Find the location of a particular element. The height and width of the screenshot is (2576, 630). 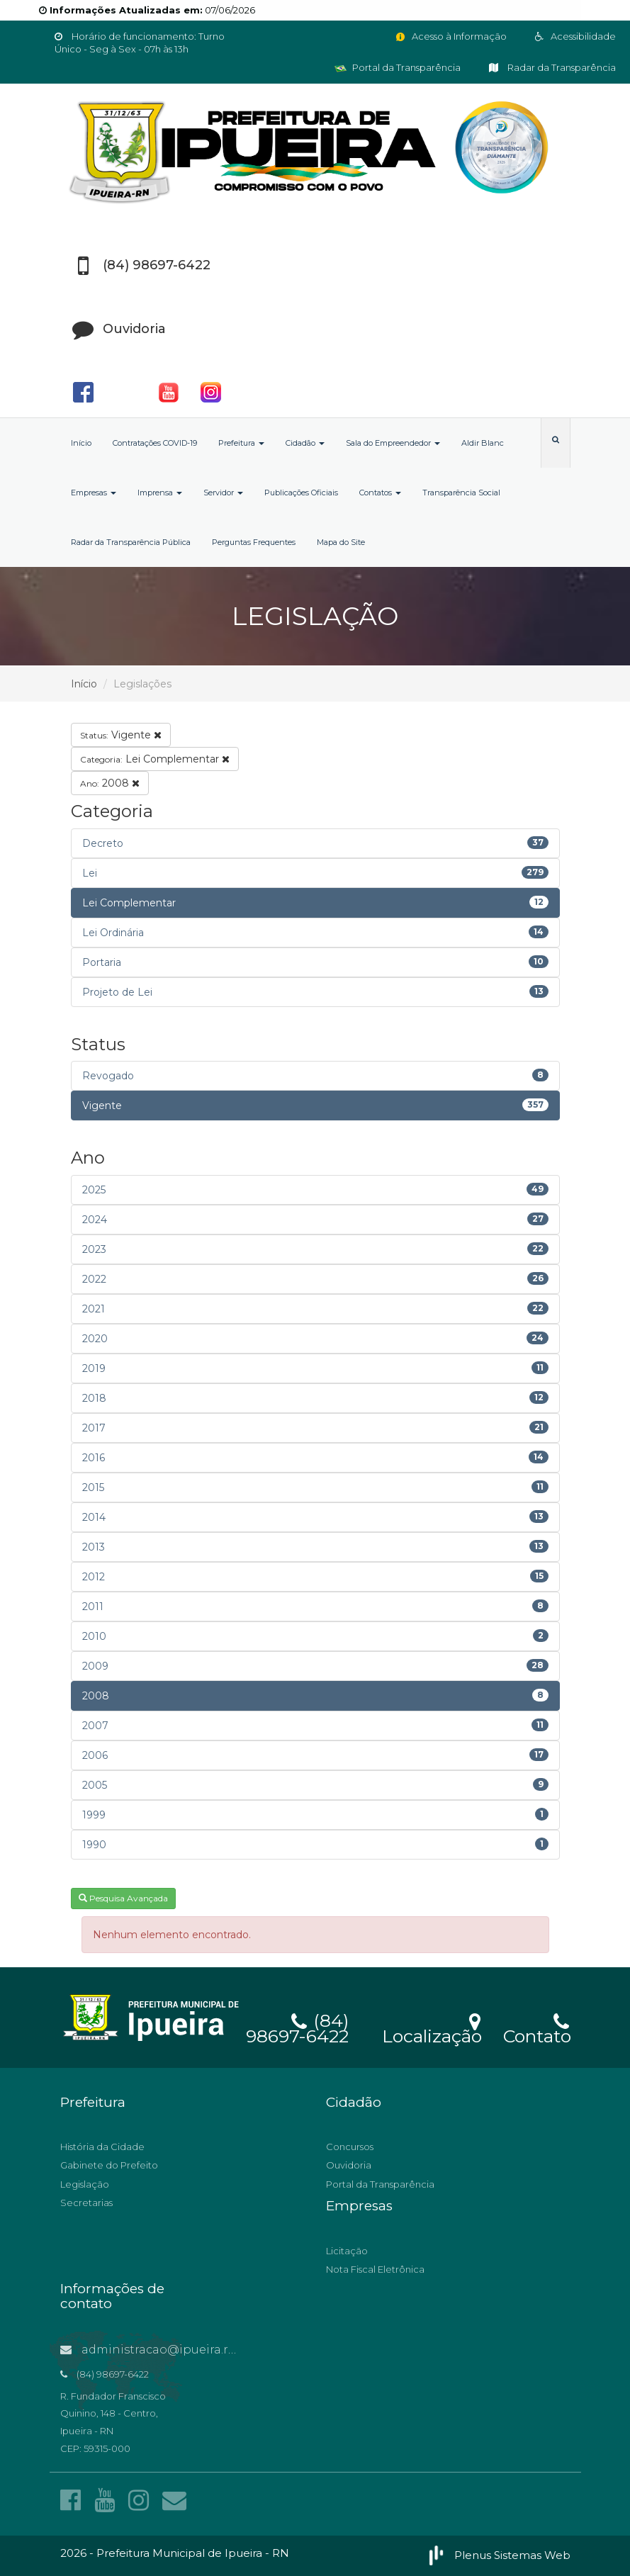

Legislação is located at coordinates (84, 2184).